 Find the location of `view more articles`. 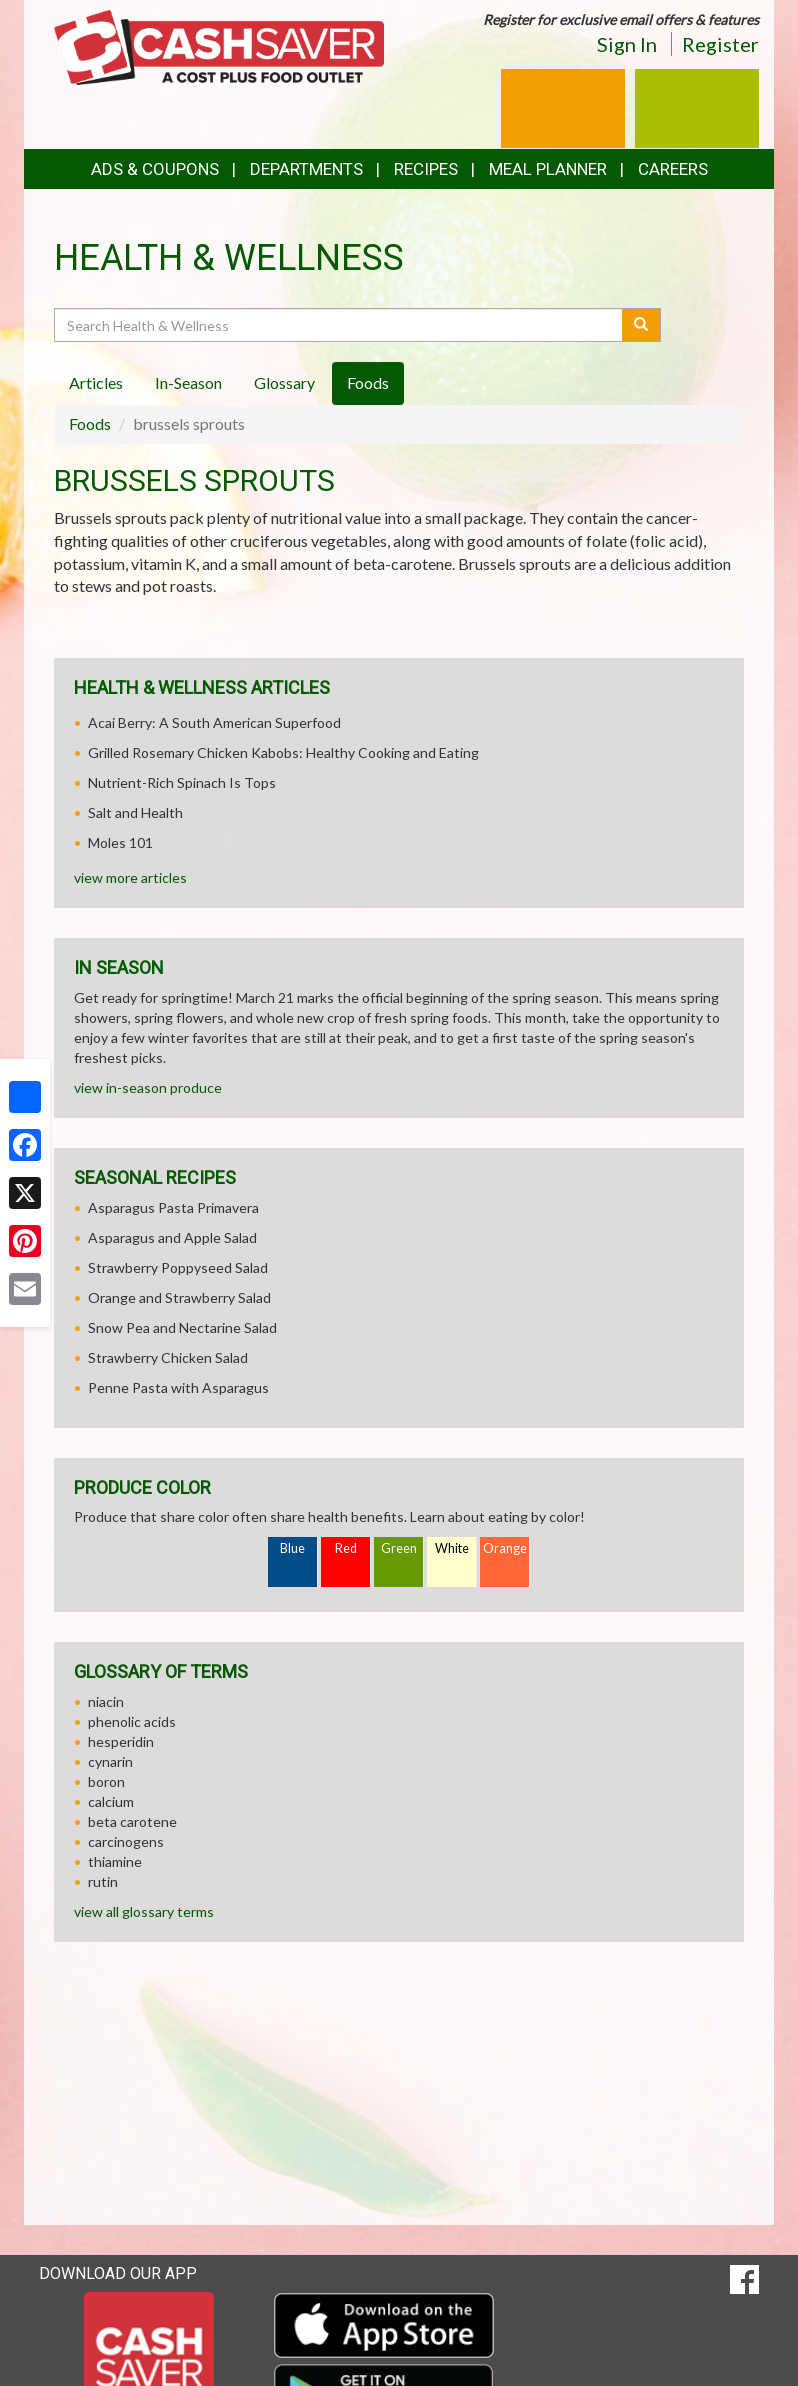

view more articles is located at coordinates (130, 877).